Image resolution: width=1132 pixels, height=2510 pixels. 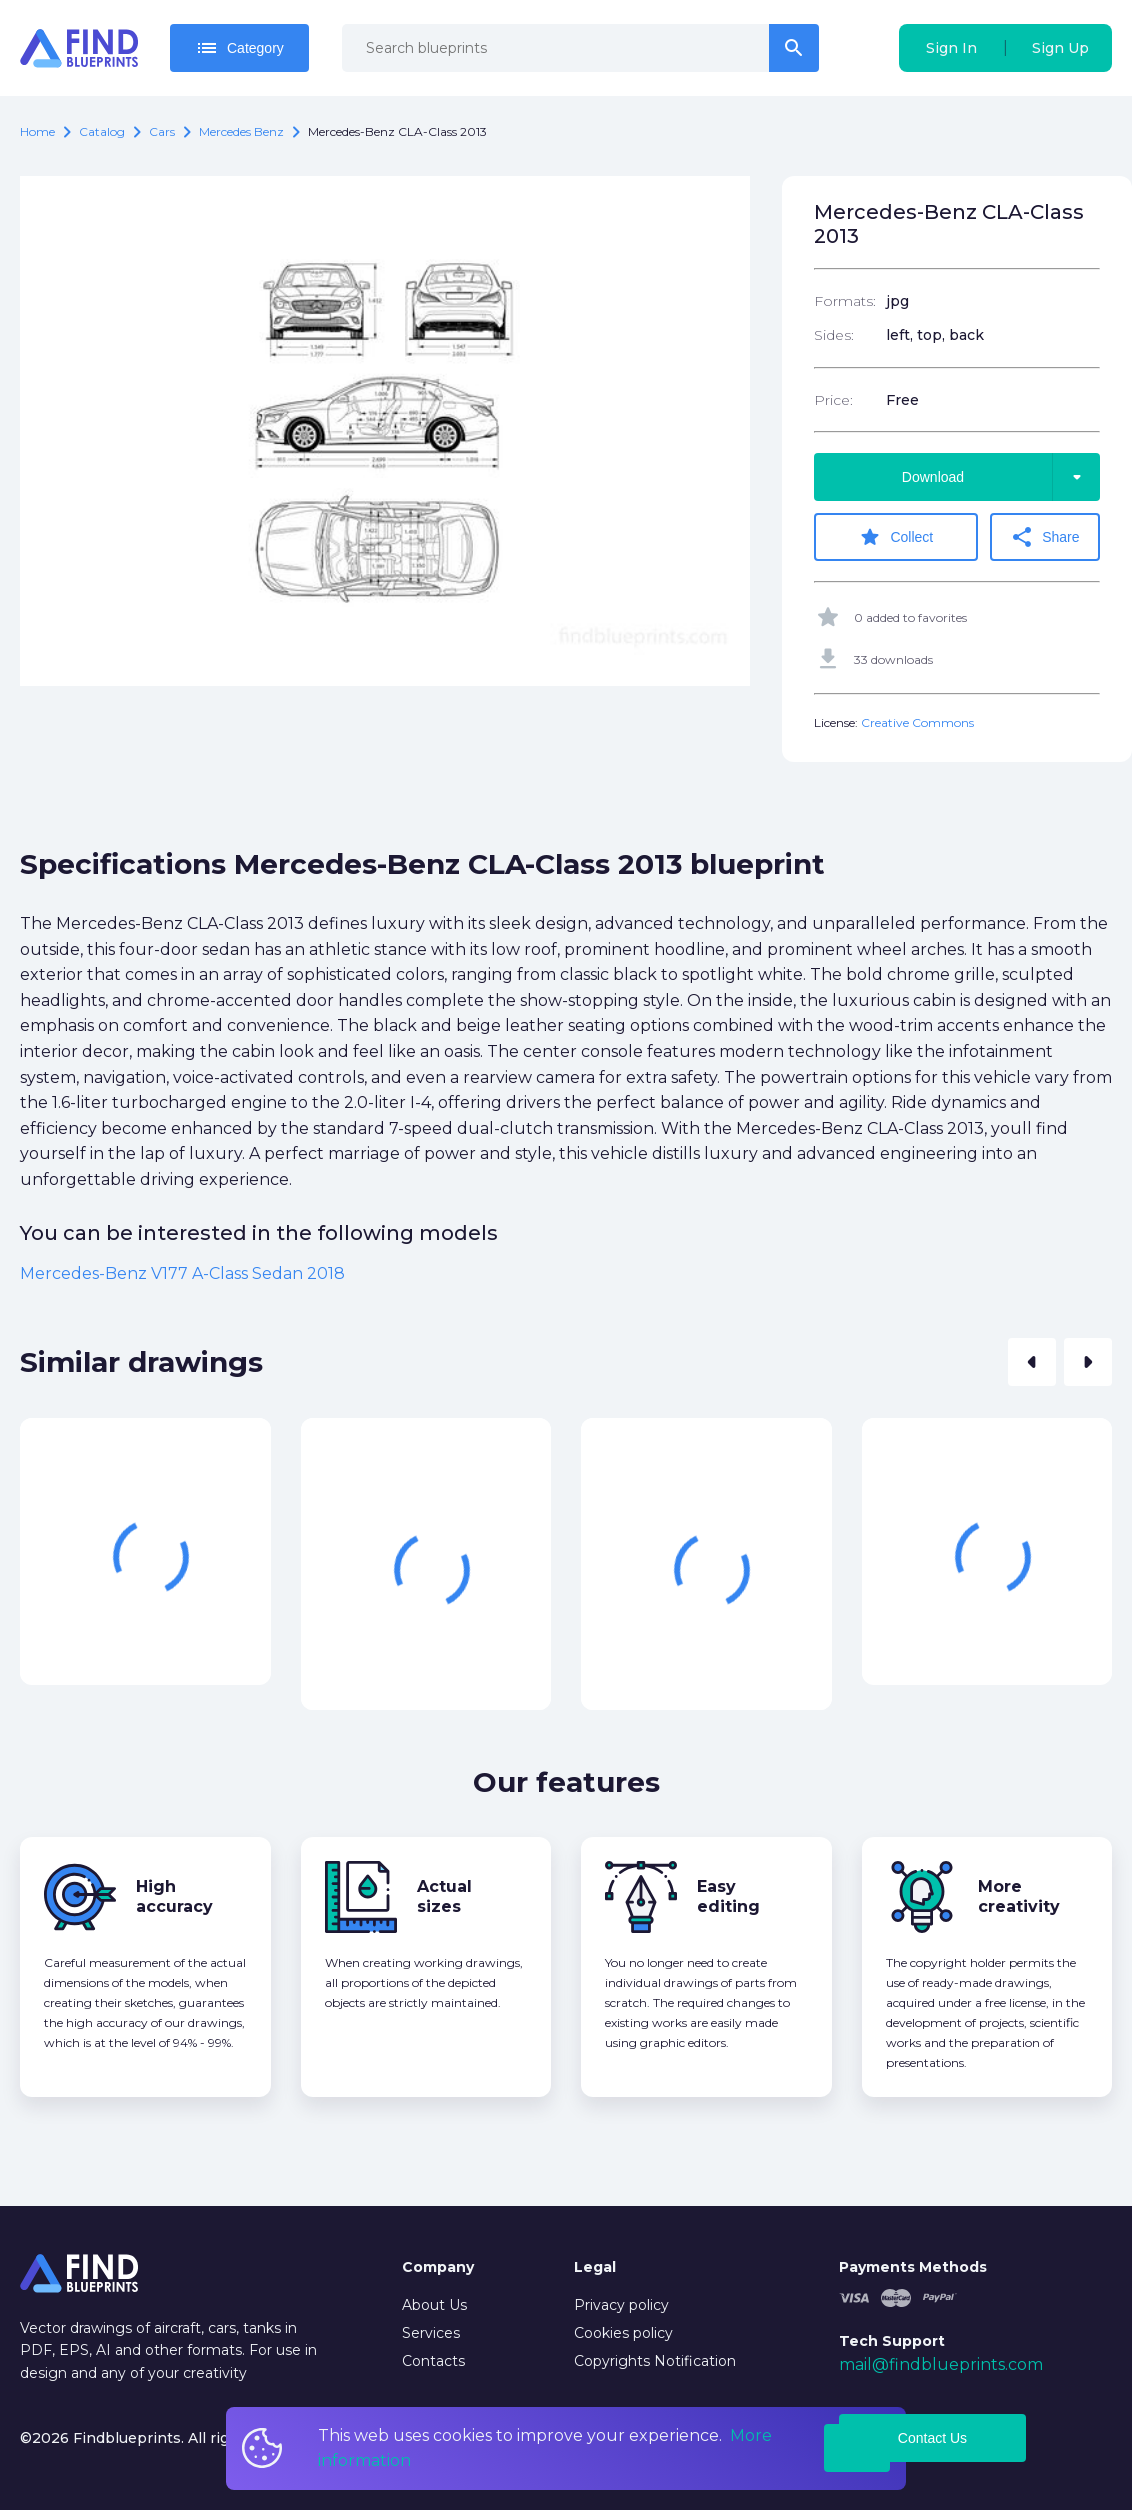 What do you see at coordinates (623, 2333) in the screenshot?
I see `Cookies policy` at bounding box center [623, 2333].